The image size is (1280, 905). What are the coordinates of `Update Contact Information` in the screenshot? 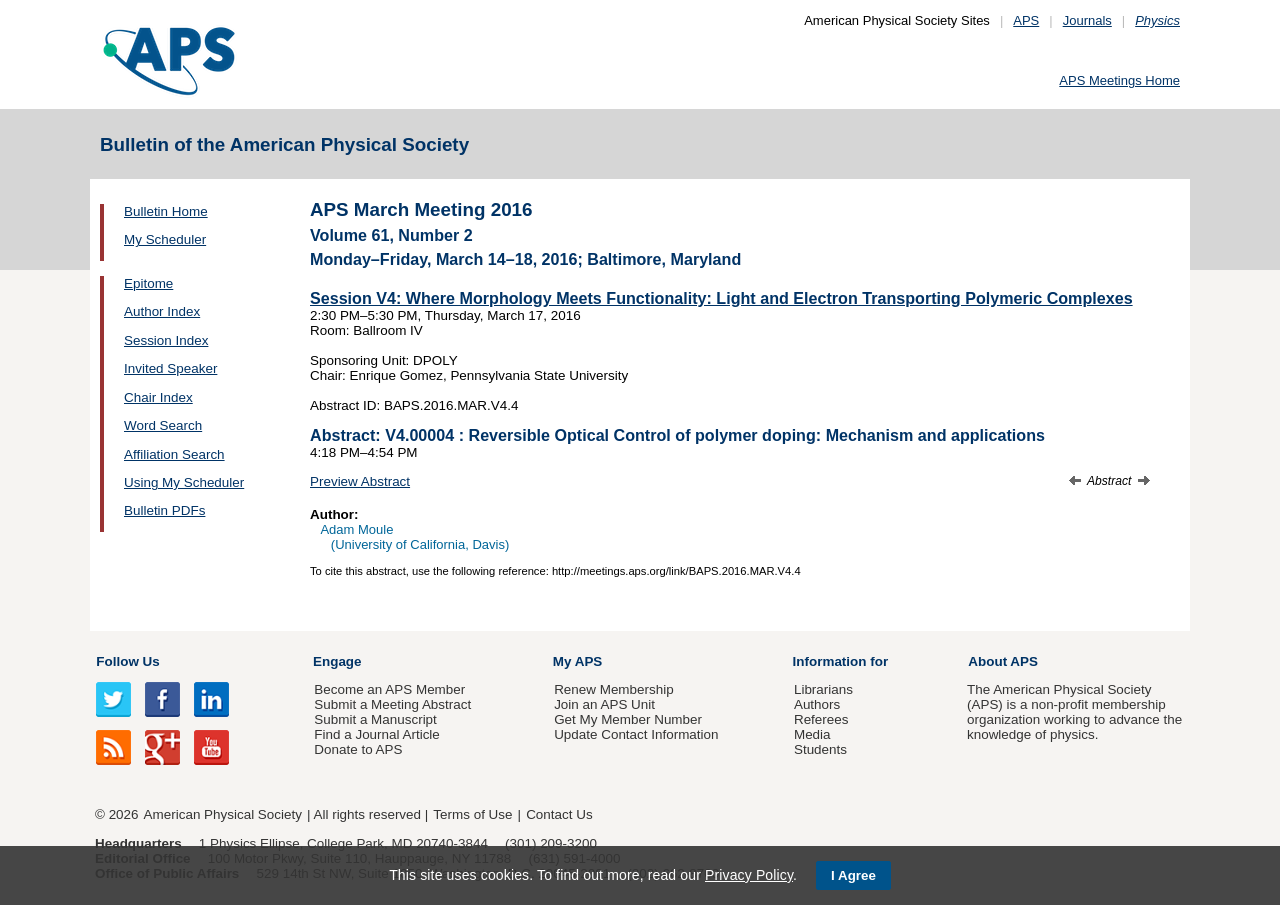 It's located at (636, 734).